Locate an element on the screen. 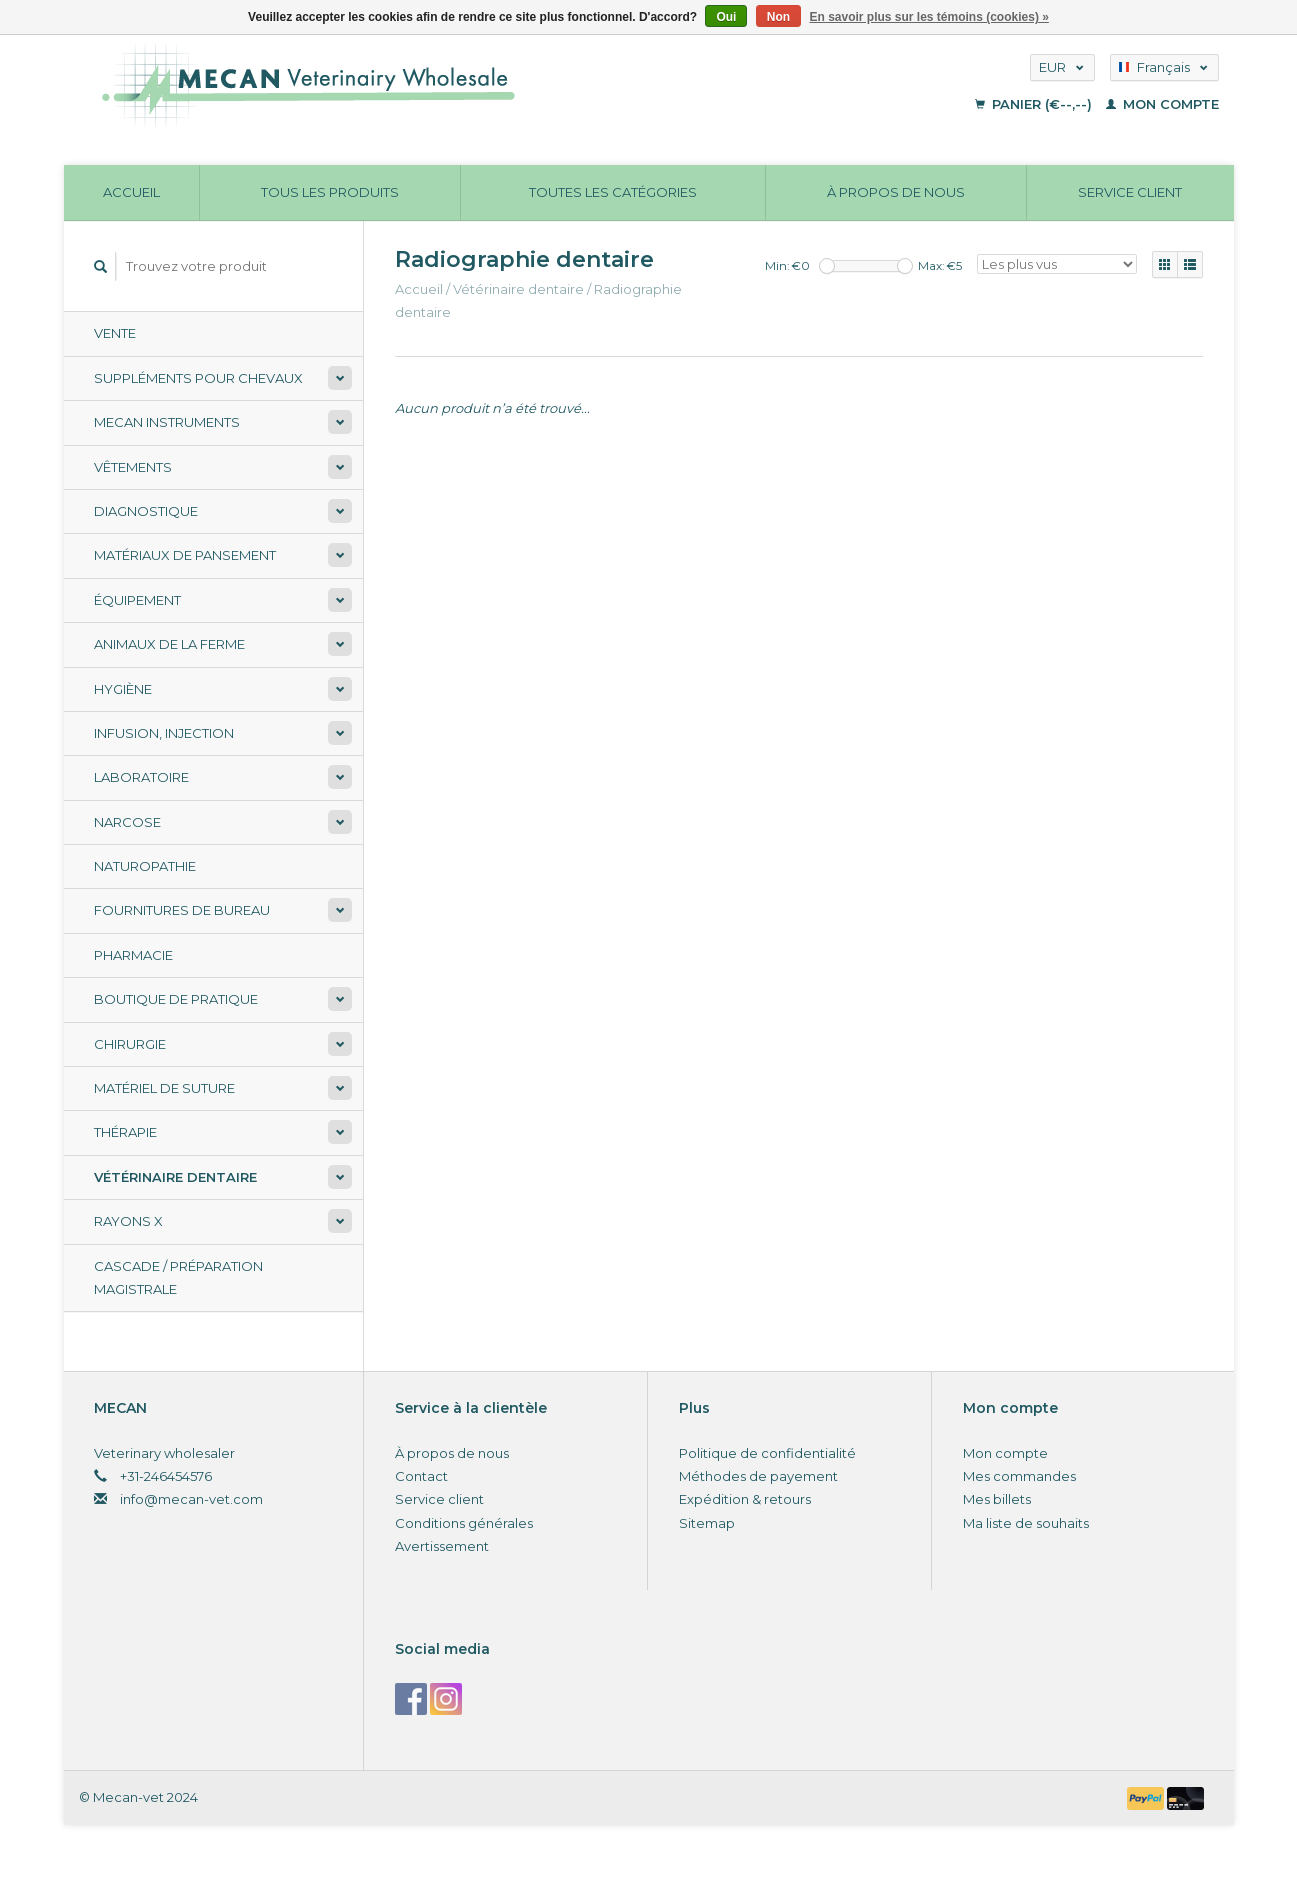  Oui is located at coordinates (726, 17).